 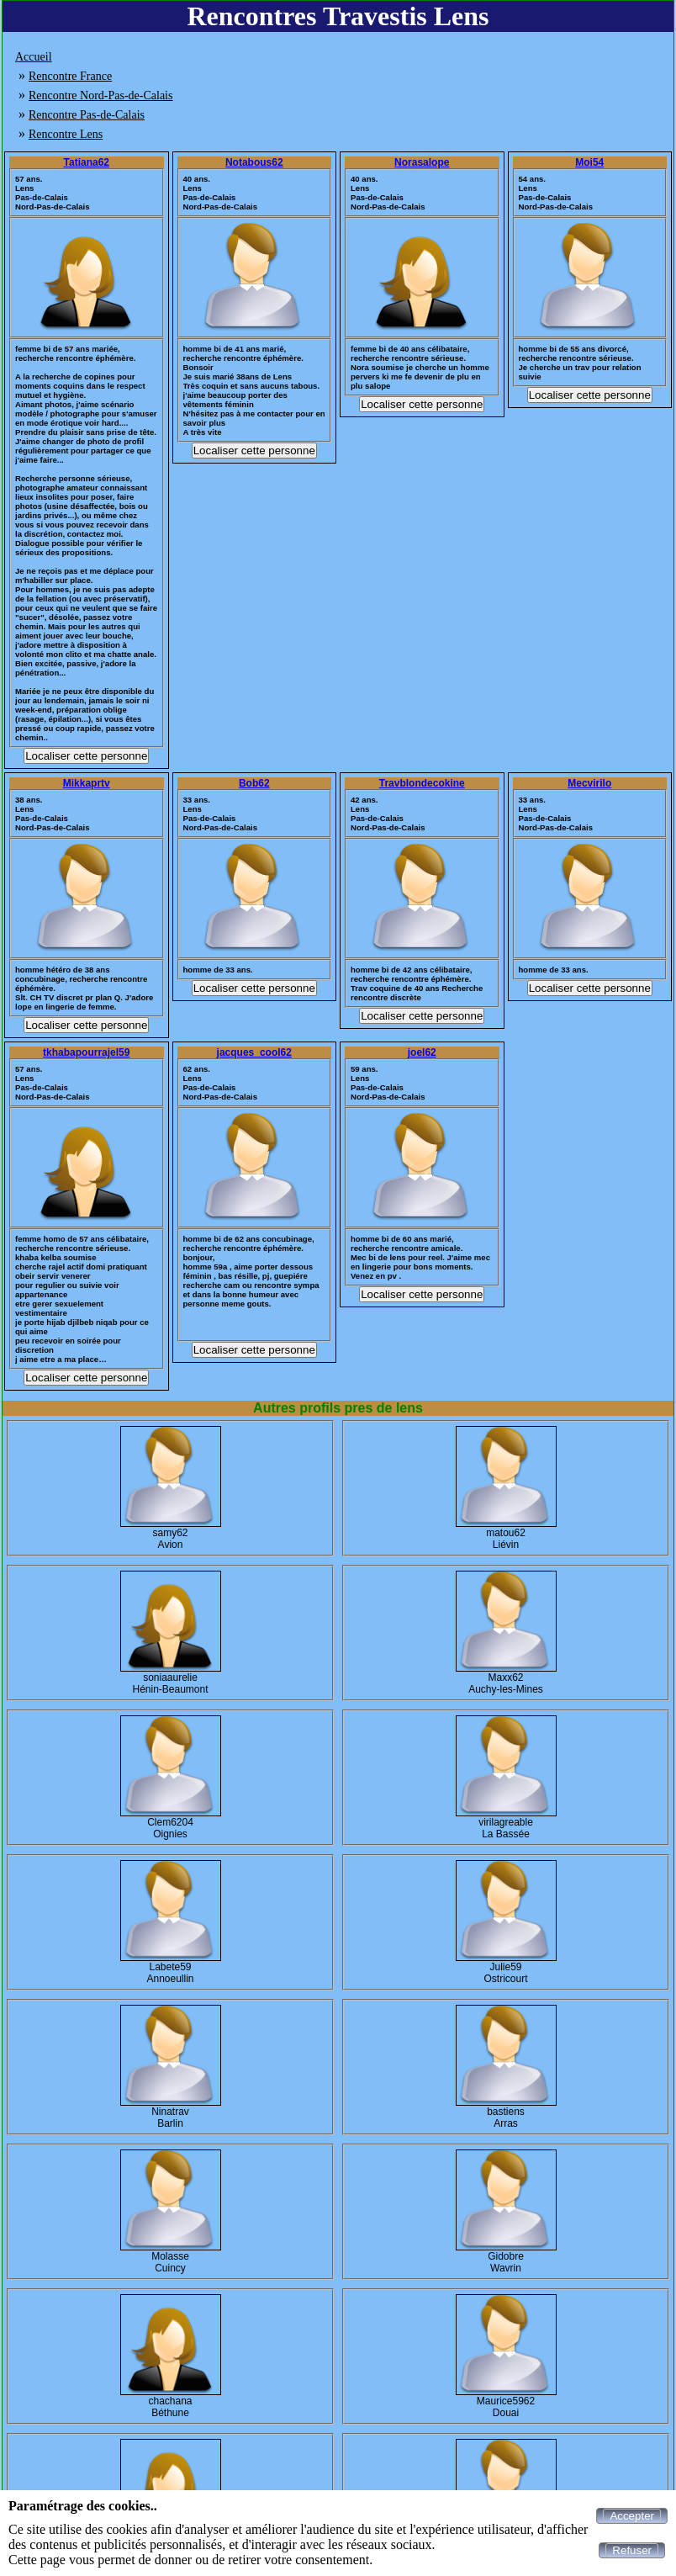 What do you see at coordinates (422, 783) in the screenshot?
I see `Travblondecokine` at bounding box center [422, 783].